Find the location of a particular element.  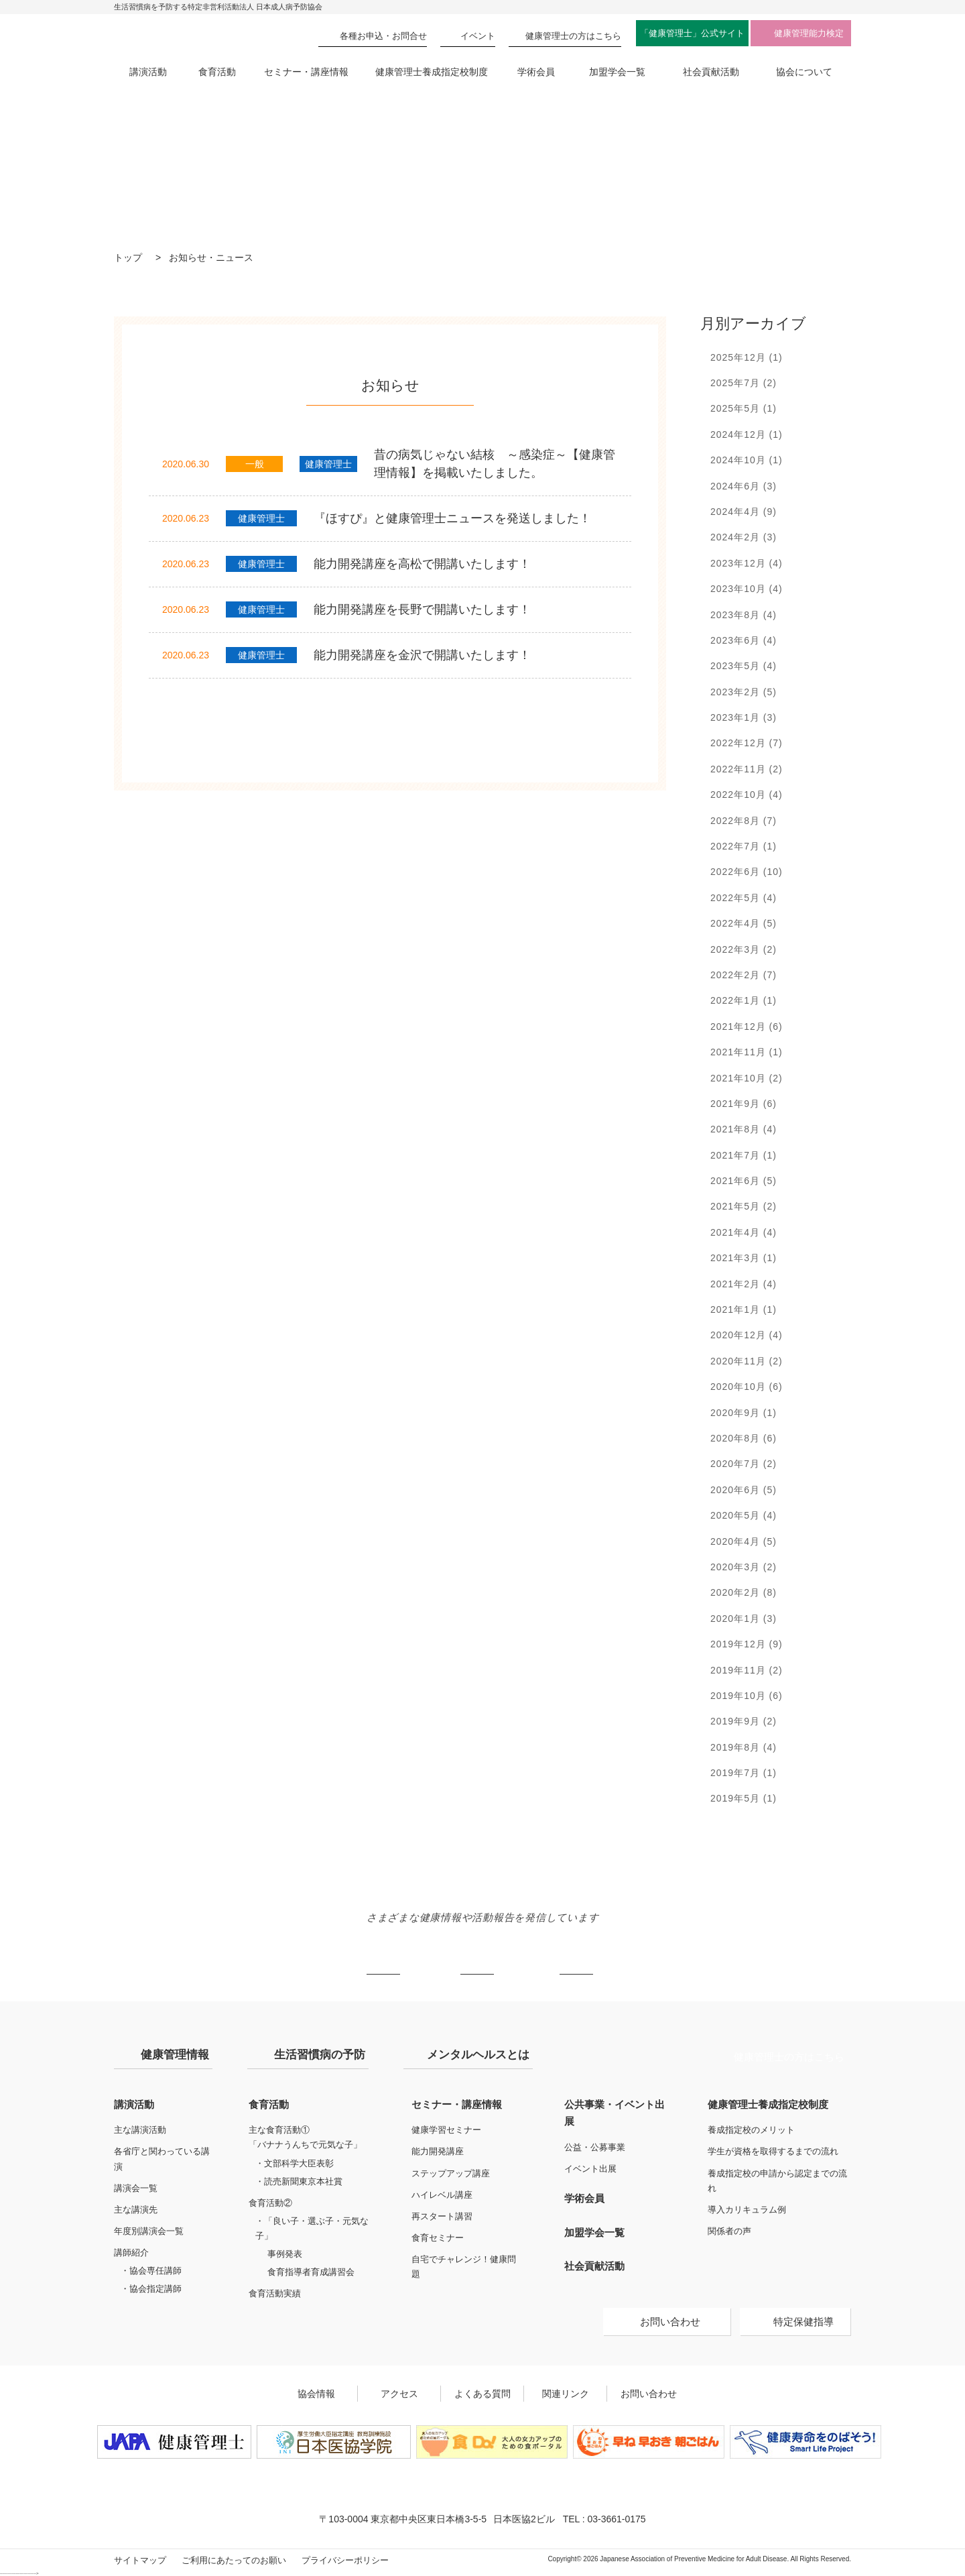

養成指定校のメリット is located at coordinates (751, 2130).